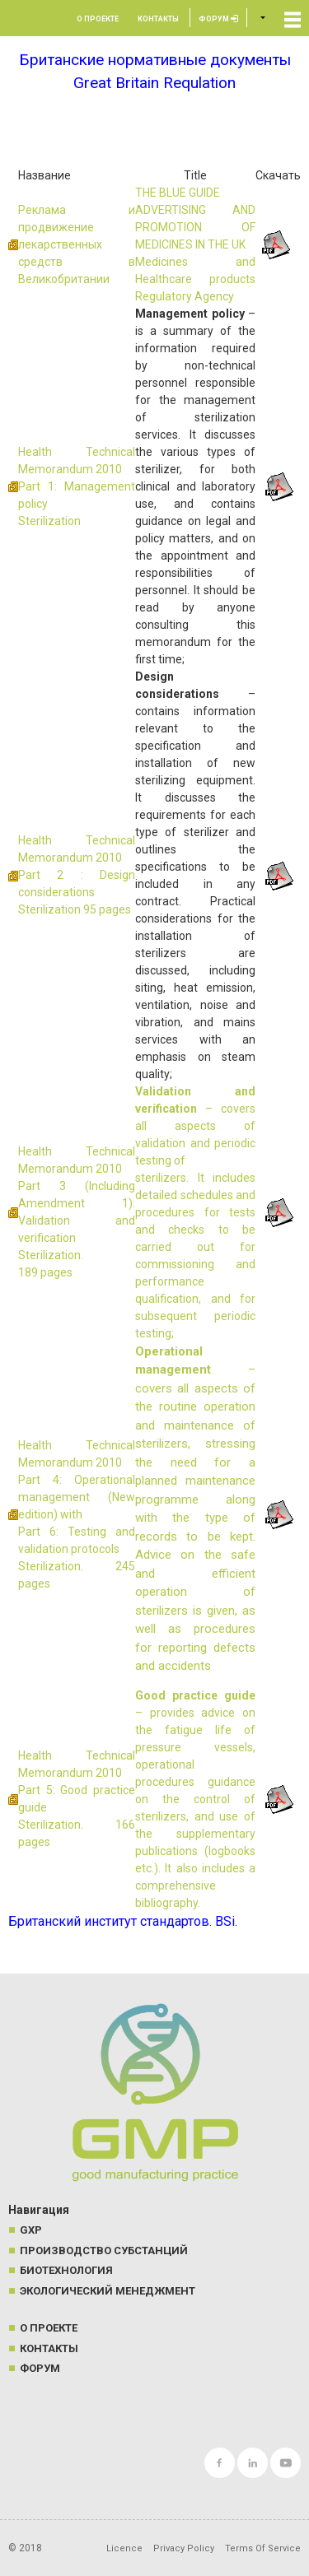 The height and width of the screenshot is (2576, 309). I want to click on Контакты, so click(158, 19).